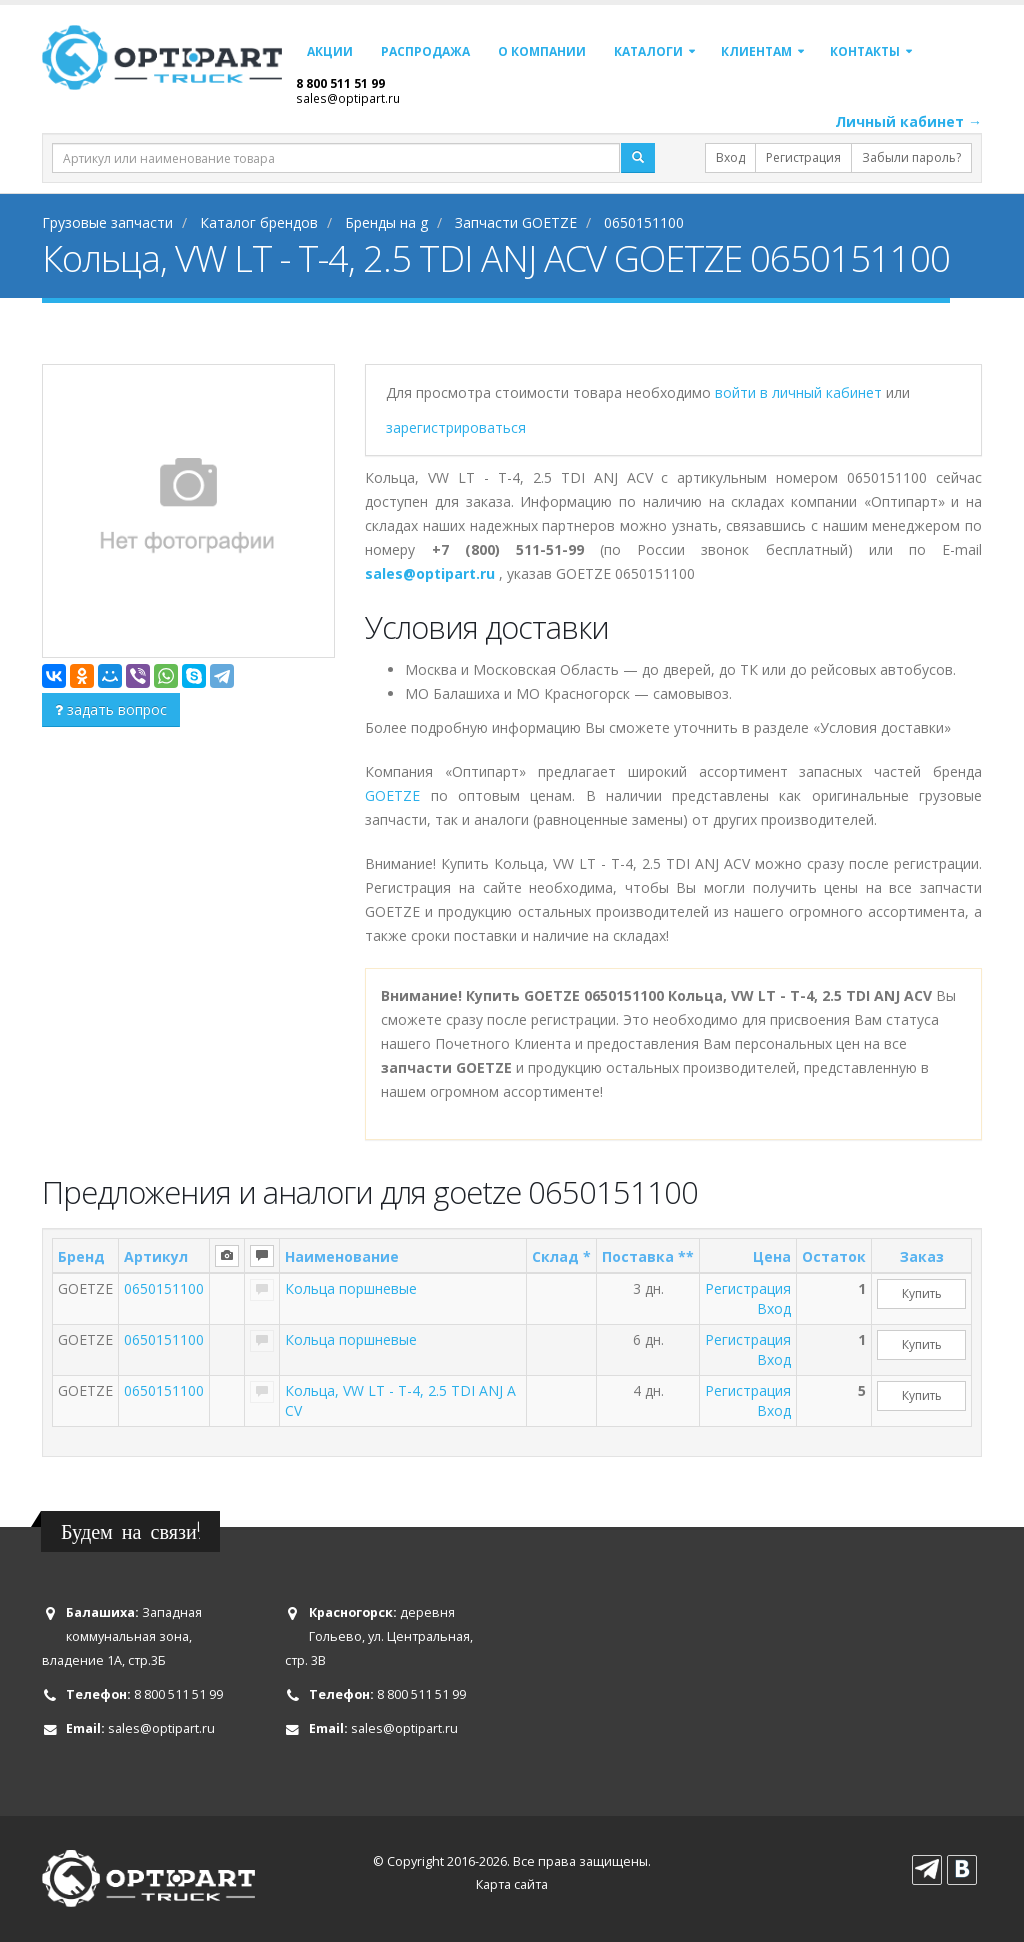 This screenshot has width=1024, height=1942. I want to click on Регистрация, so click(803, 157).